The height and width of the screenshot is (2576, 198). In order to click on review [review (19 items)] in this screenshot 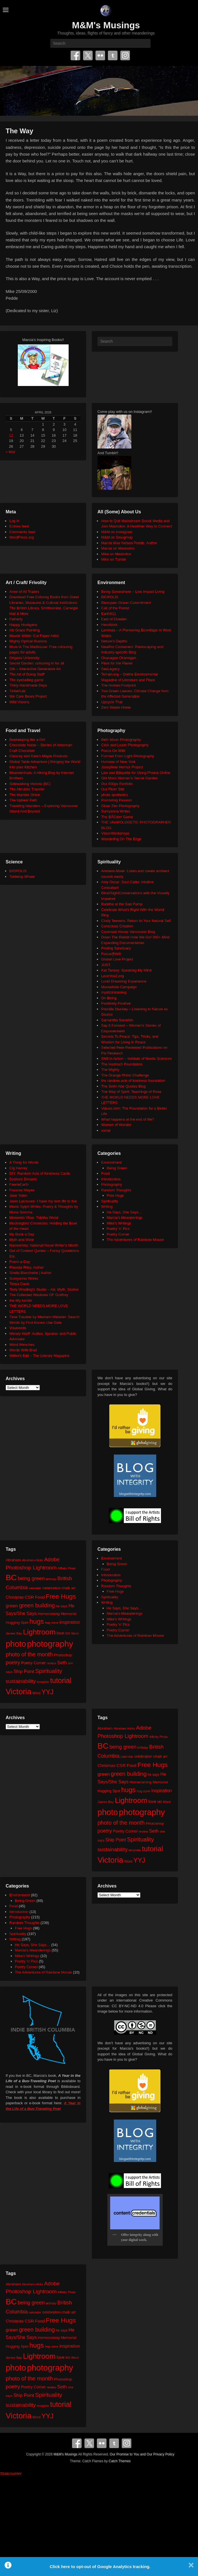, I will do `click(51, 1663)`.